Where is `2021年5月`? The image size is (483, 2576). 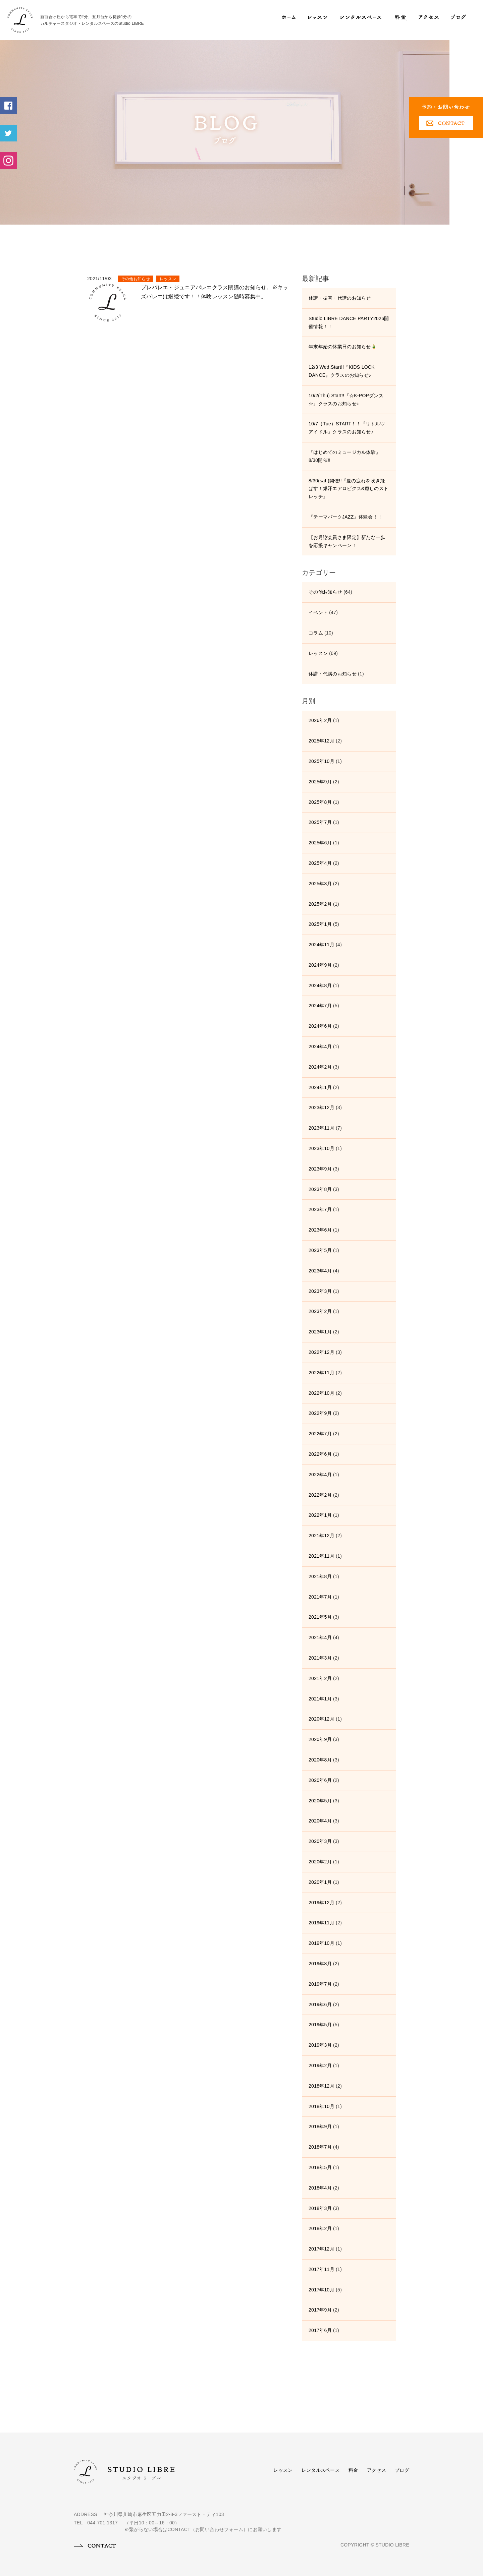 2021年5月 is located at coordinates (320, 1617).